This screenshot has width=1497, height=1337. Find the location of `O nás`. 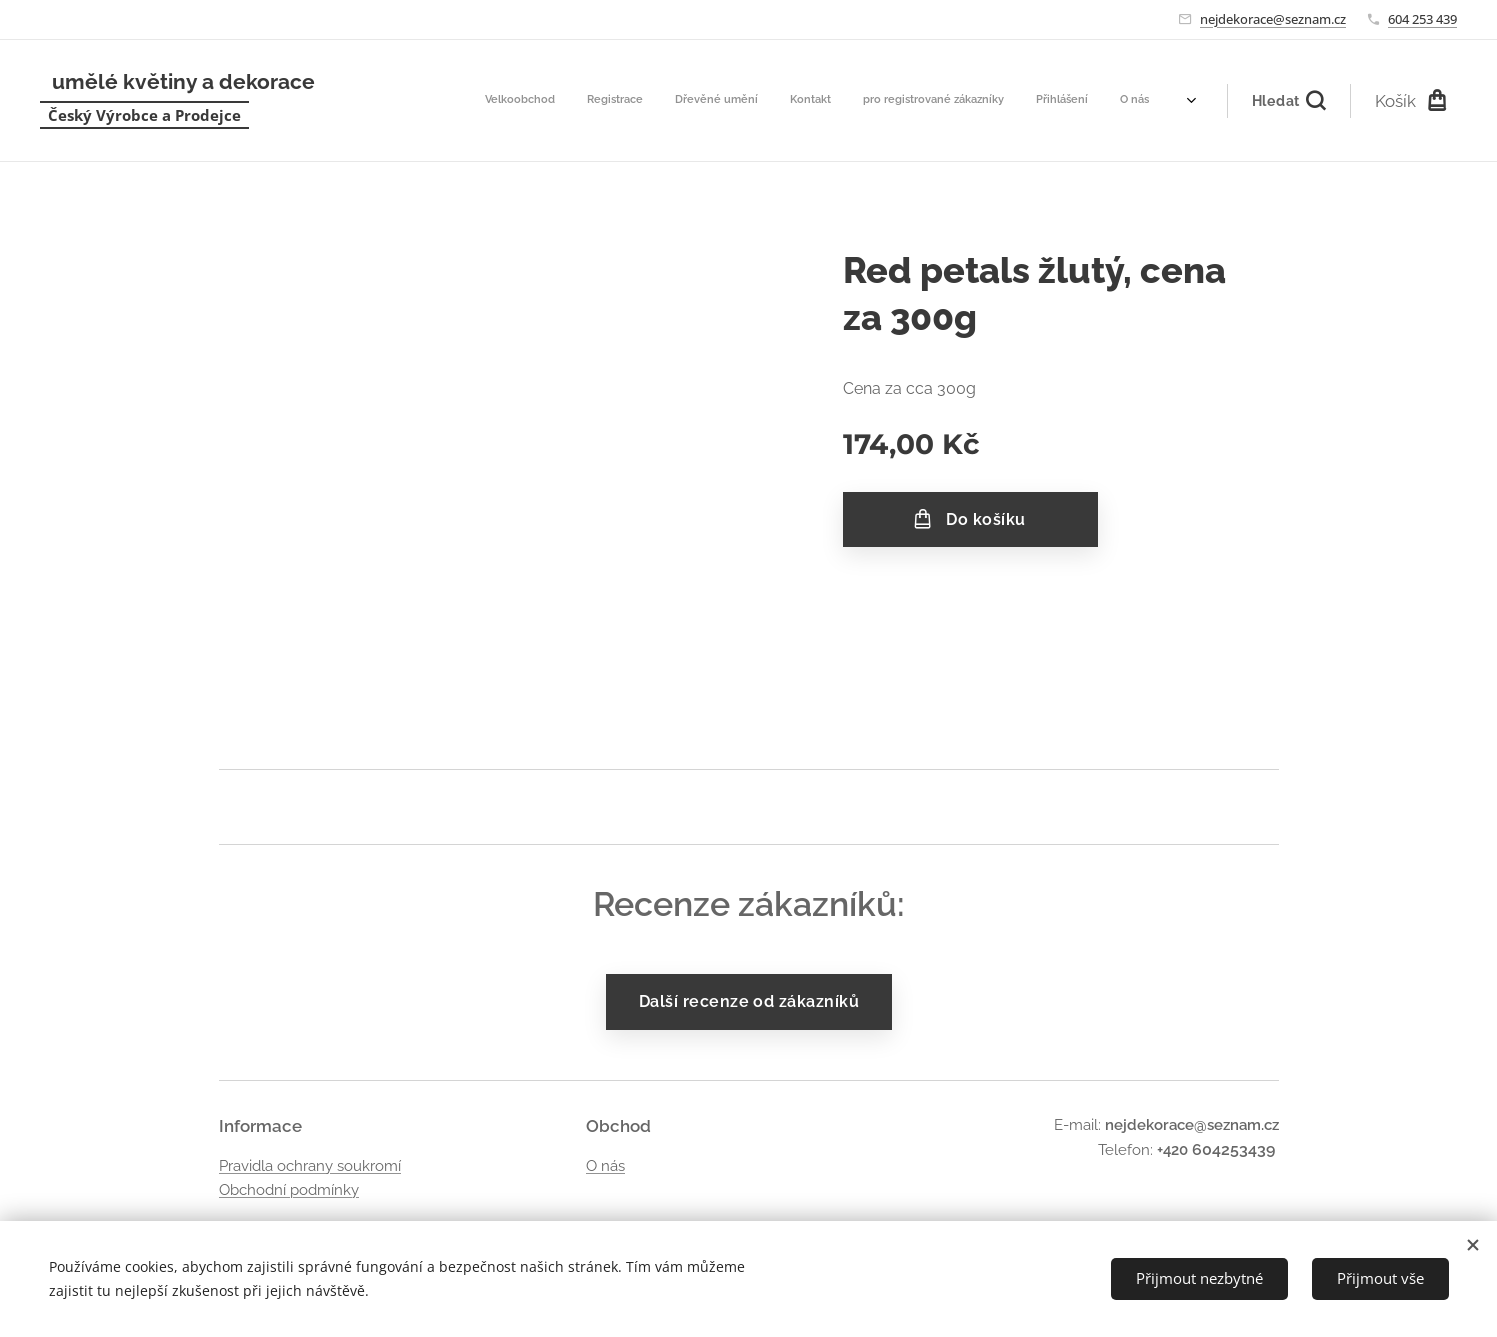

O nás is located at coordinates (604, 1166).